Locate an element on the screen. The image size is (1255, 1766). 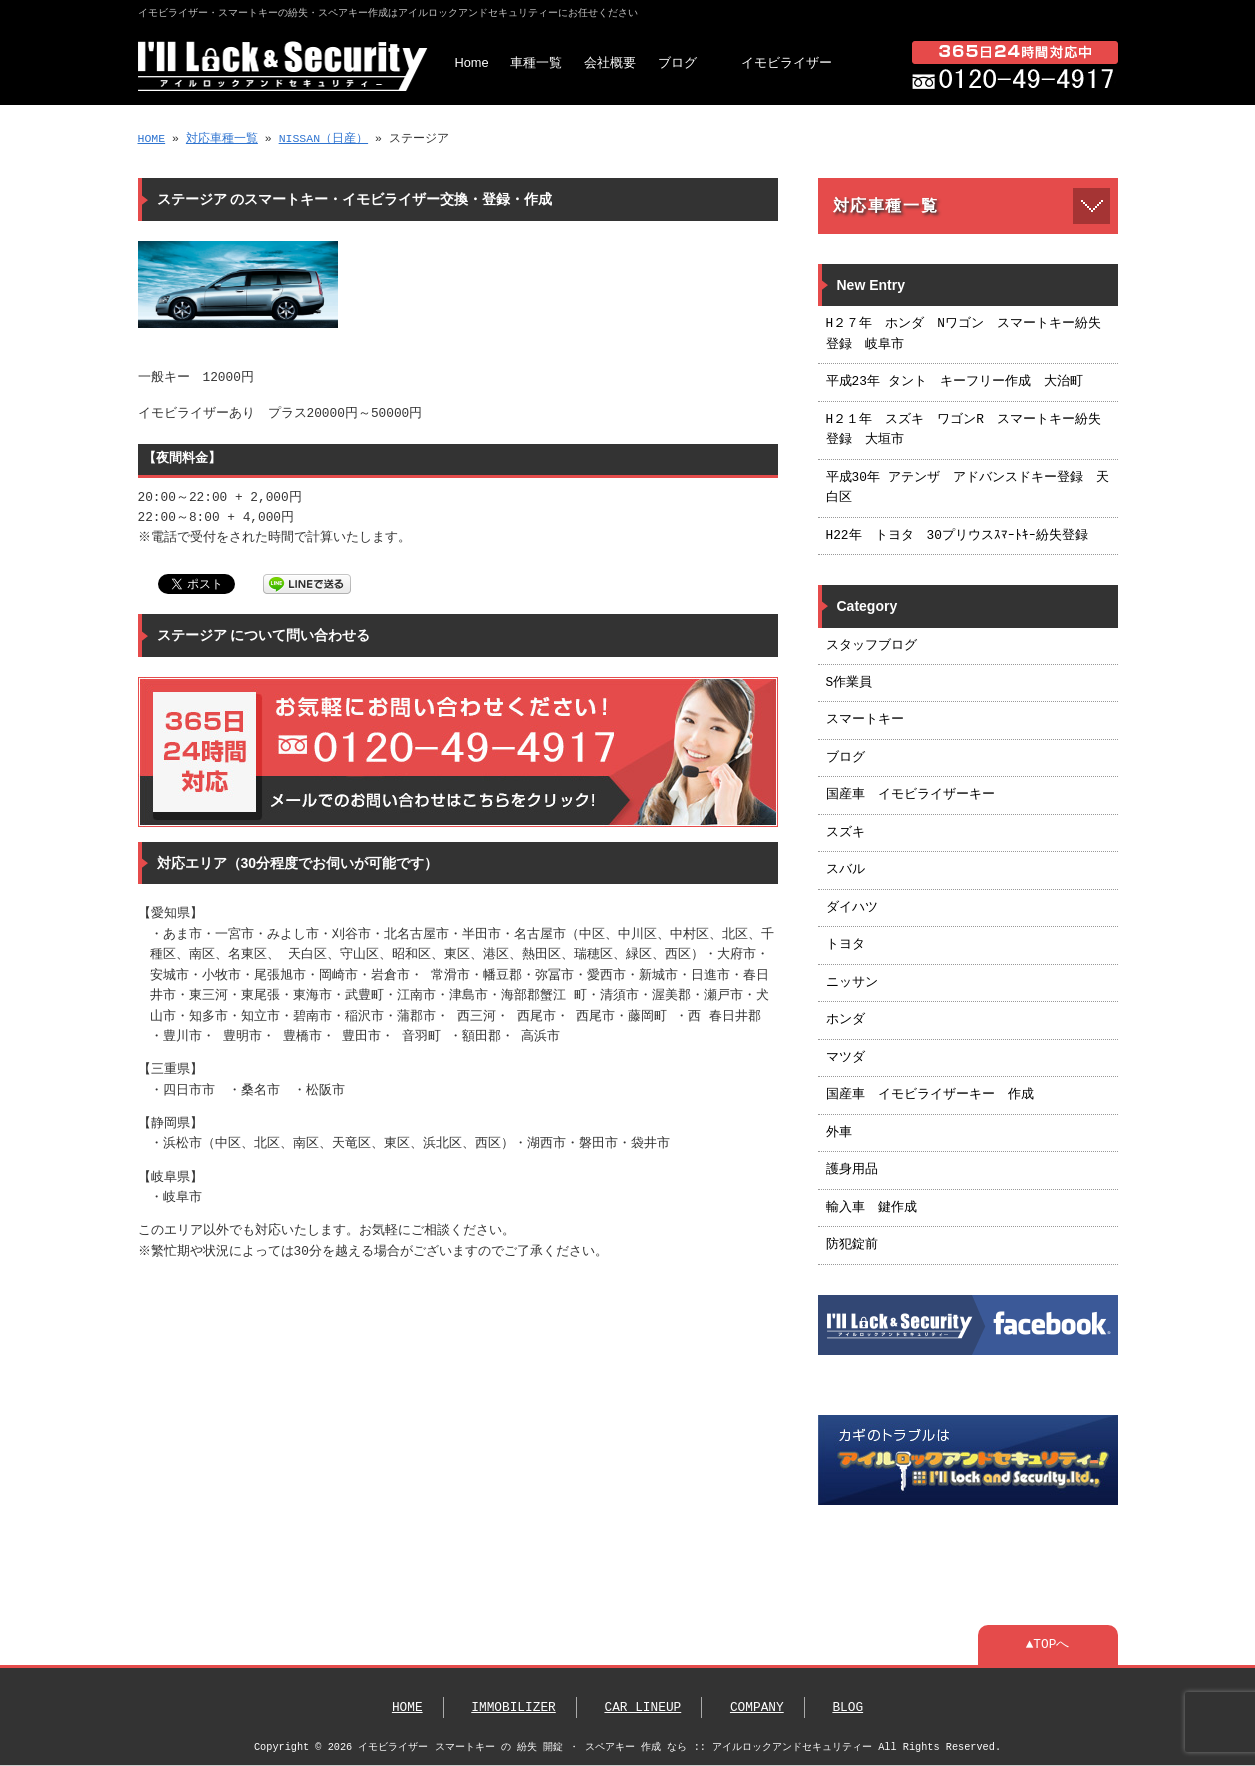
イモビライザー is located at coordinates (786, 62).